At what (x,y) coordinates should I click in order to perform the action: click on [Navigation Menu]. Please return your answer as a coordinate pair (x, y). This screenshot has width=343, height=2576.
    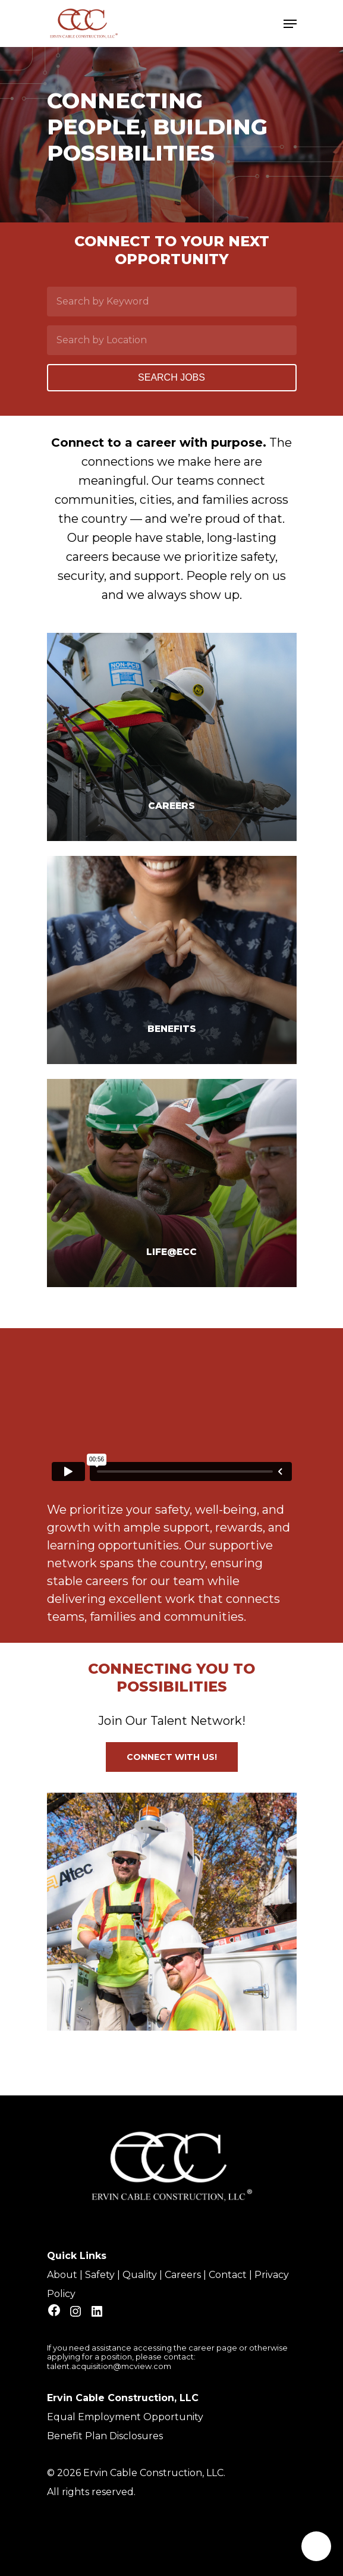
    Looking at the image, I should click on (290, 24).